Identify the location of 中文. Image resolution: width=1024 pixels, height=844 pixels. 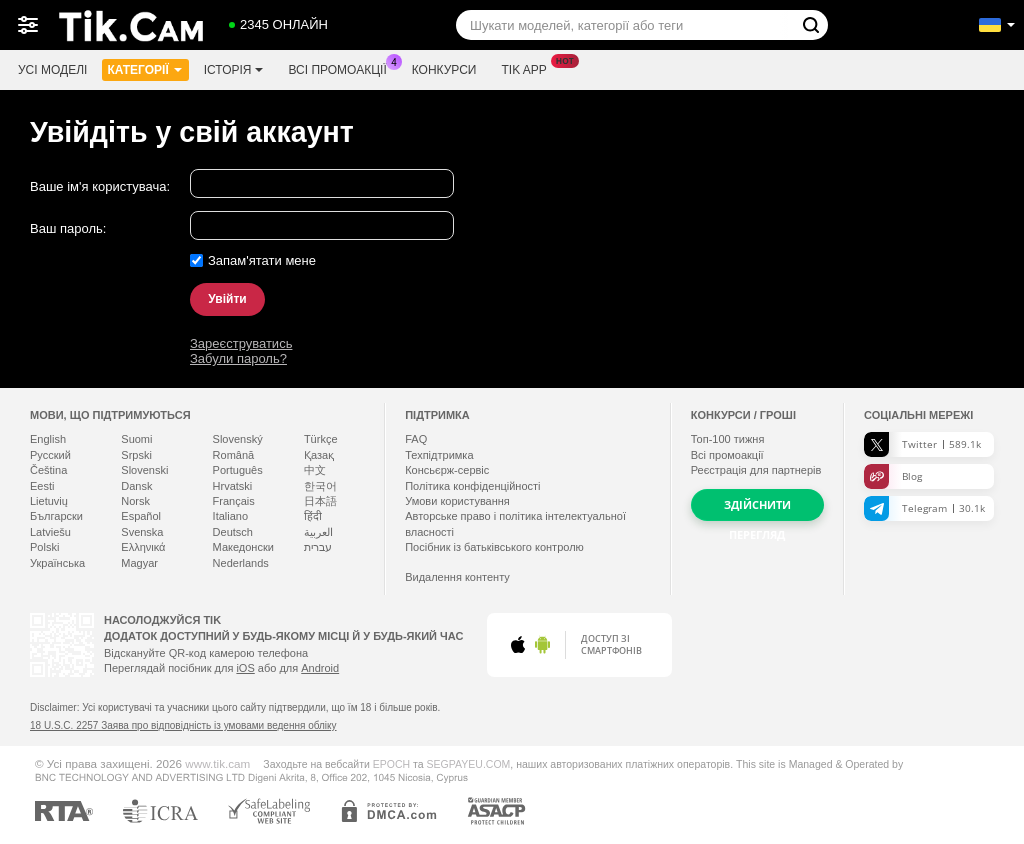
(315, 470).